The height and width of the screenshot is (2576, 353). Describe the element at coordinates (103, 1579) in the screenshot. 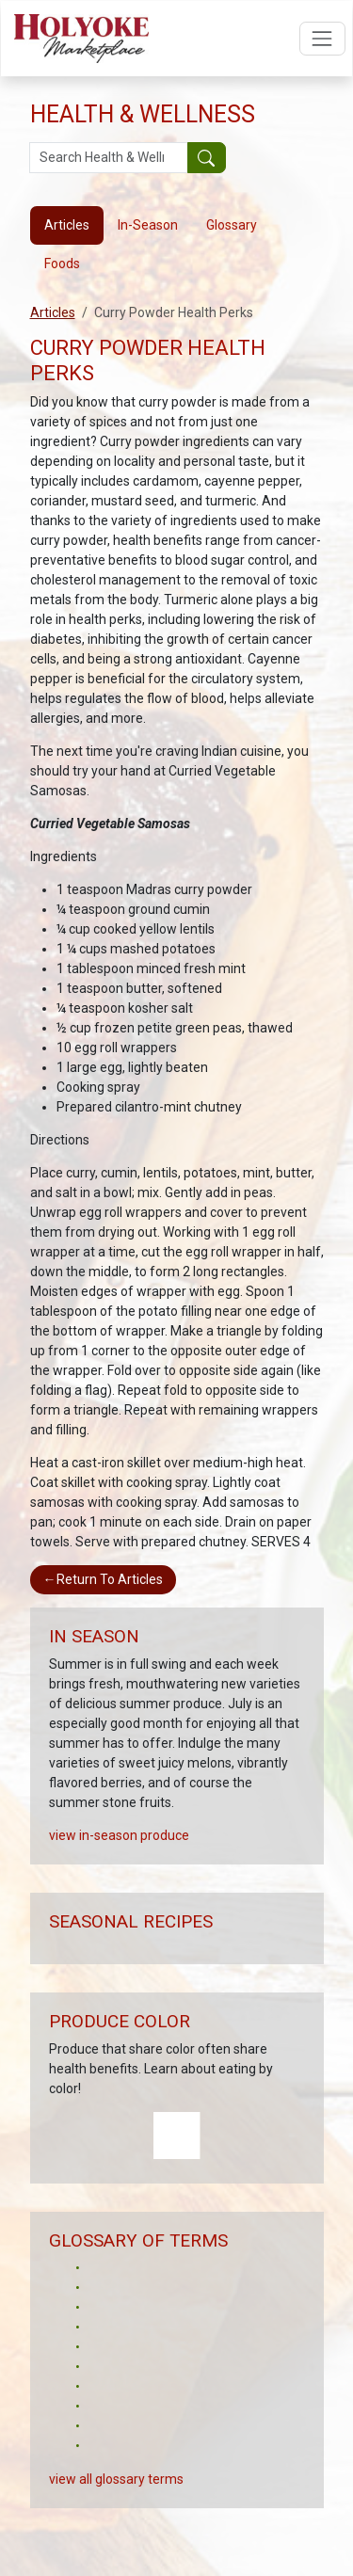

I see `Return To Articles` at that location.